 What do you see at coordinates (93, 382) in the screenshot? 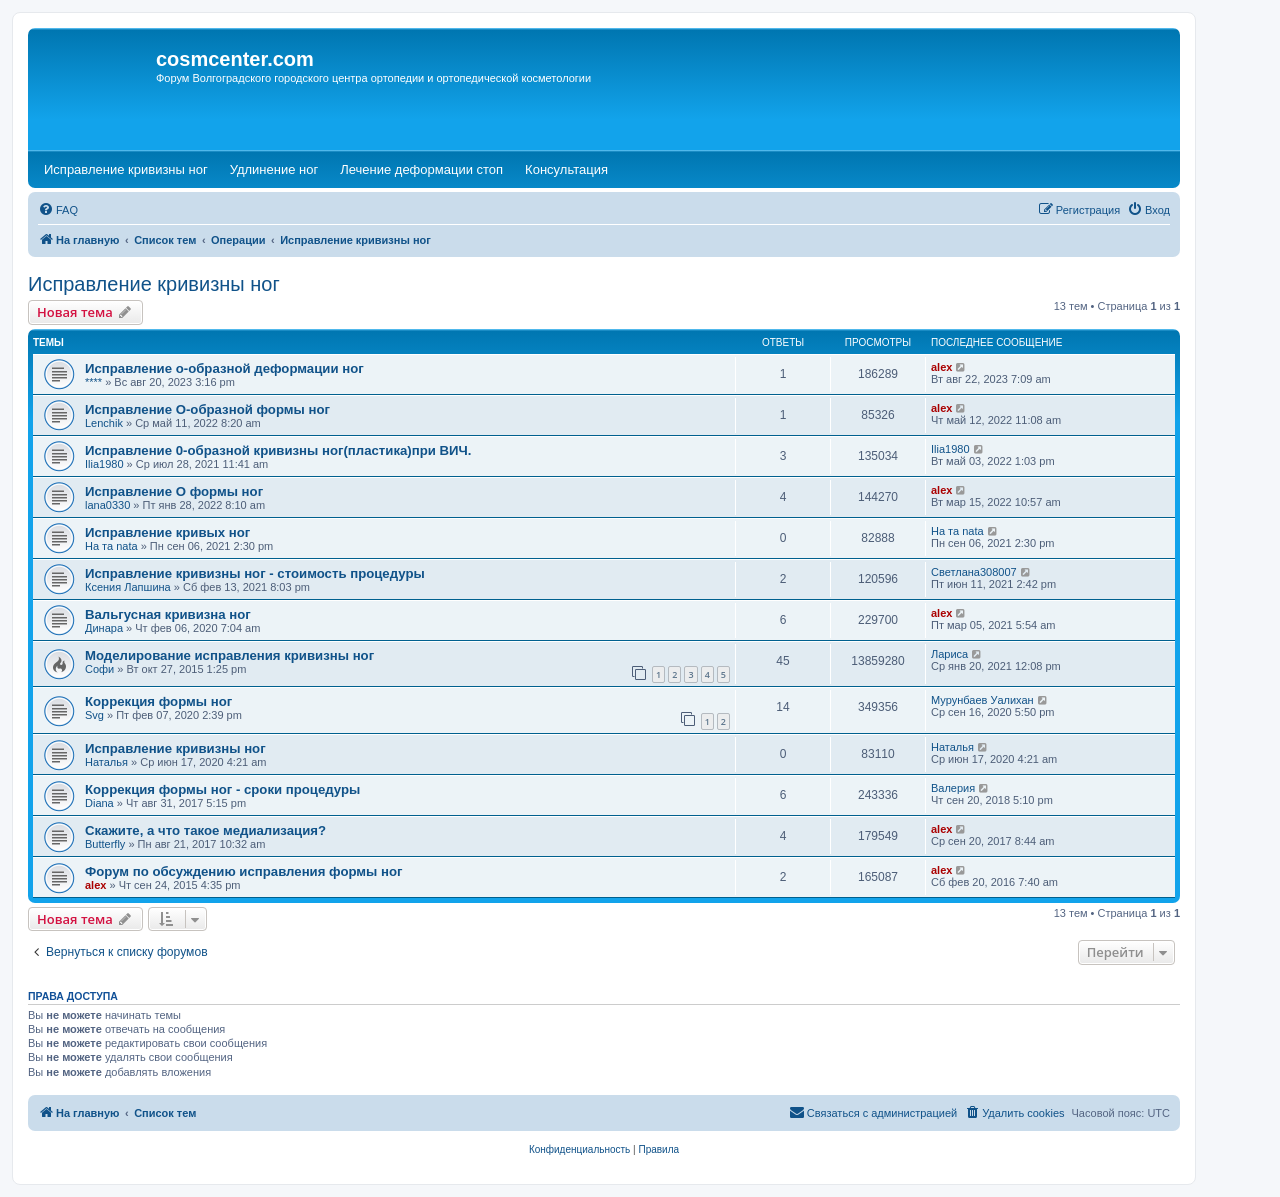
I see `****` at bounding box center [93, 382].